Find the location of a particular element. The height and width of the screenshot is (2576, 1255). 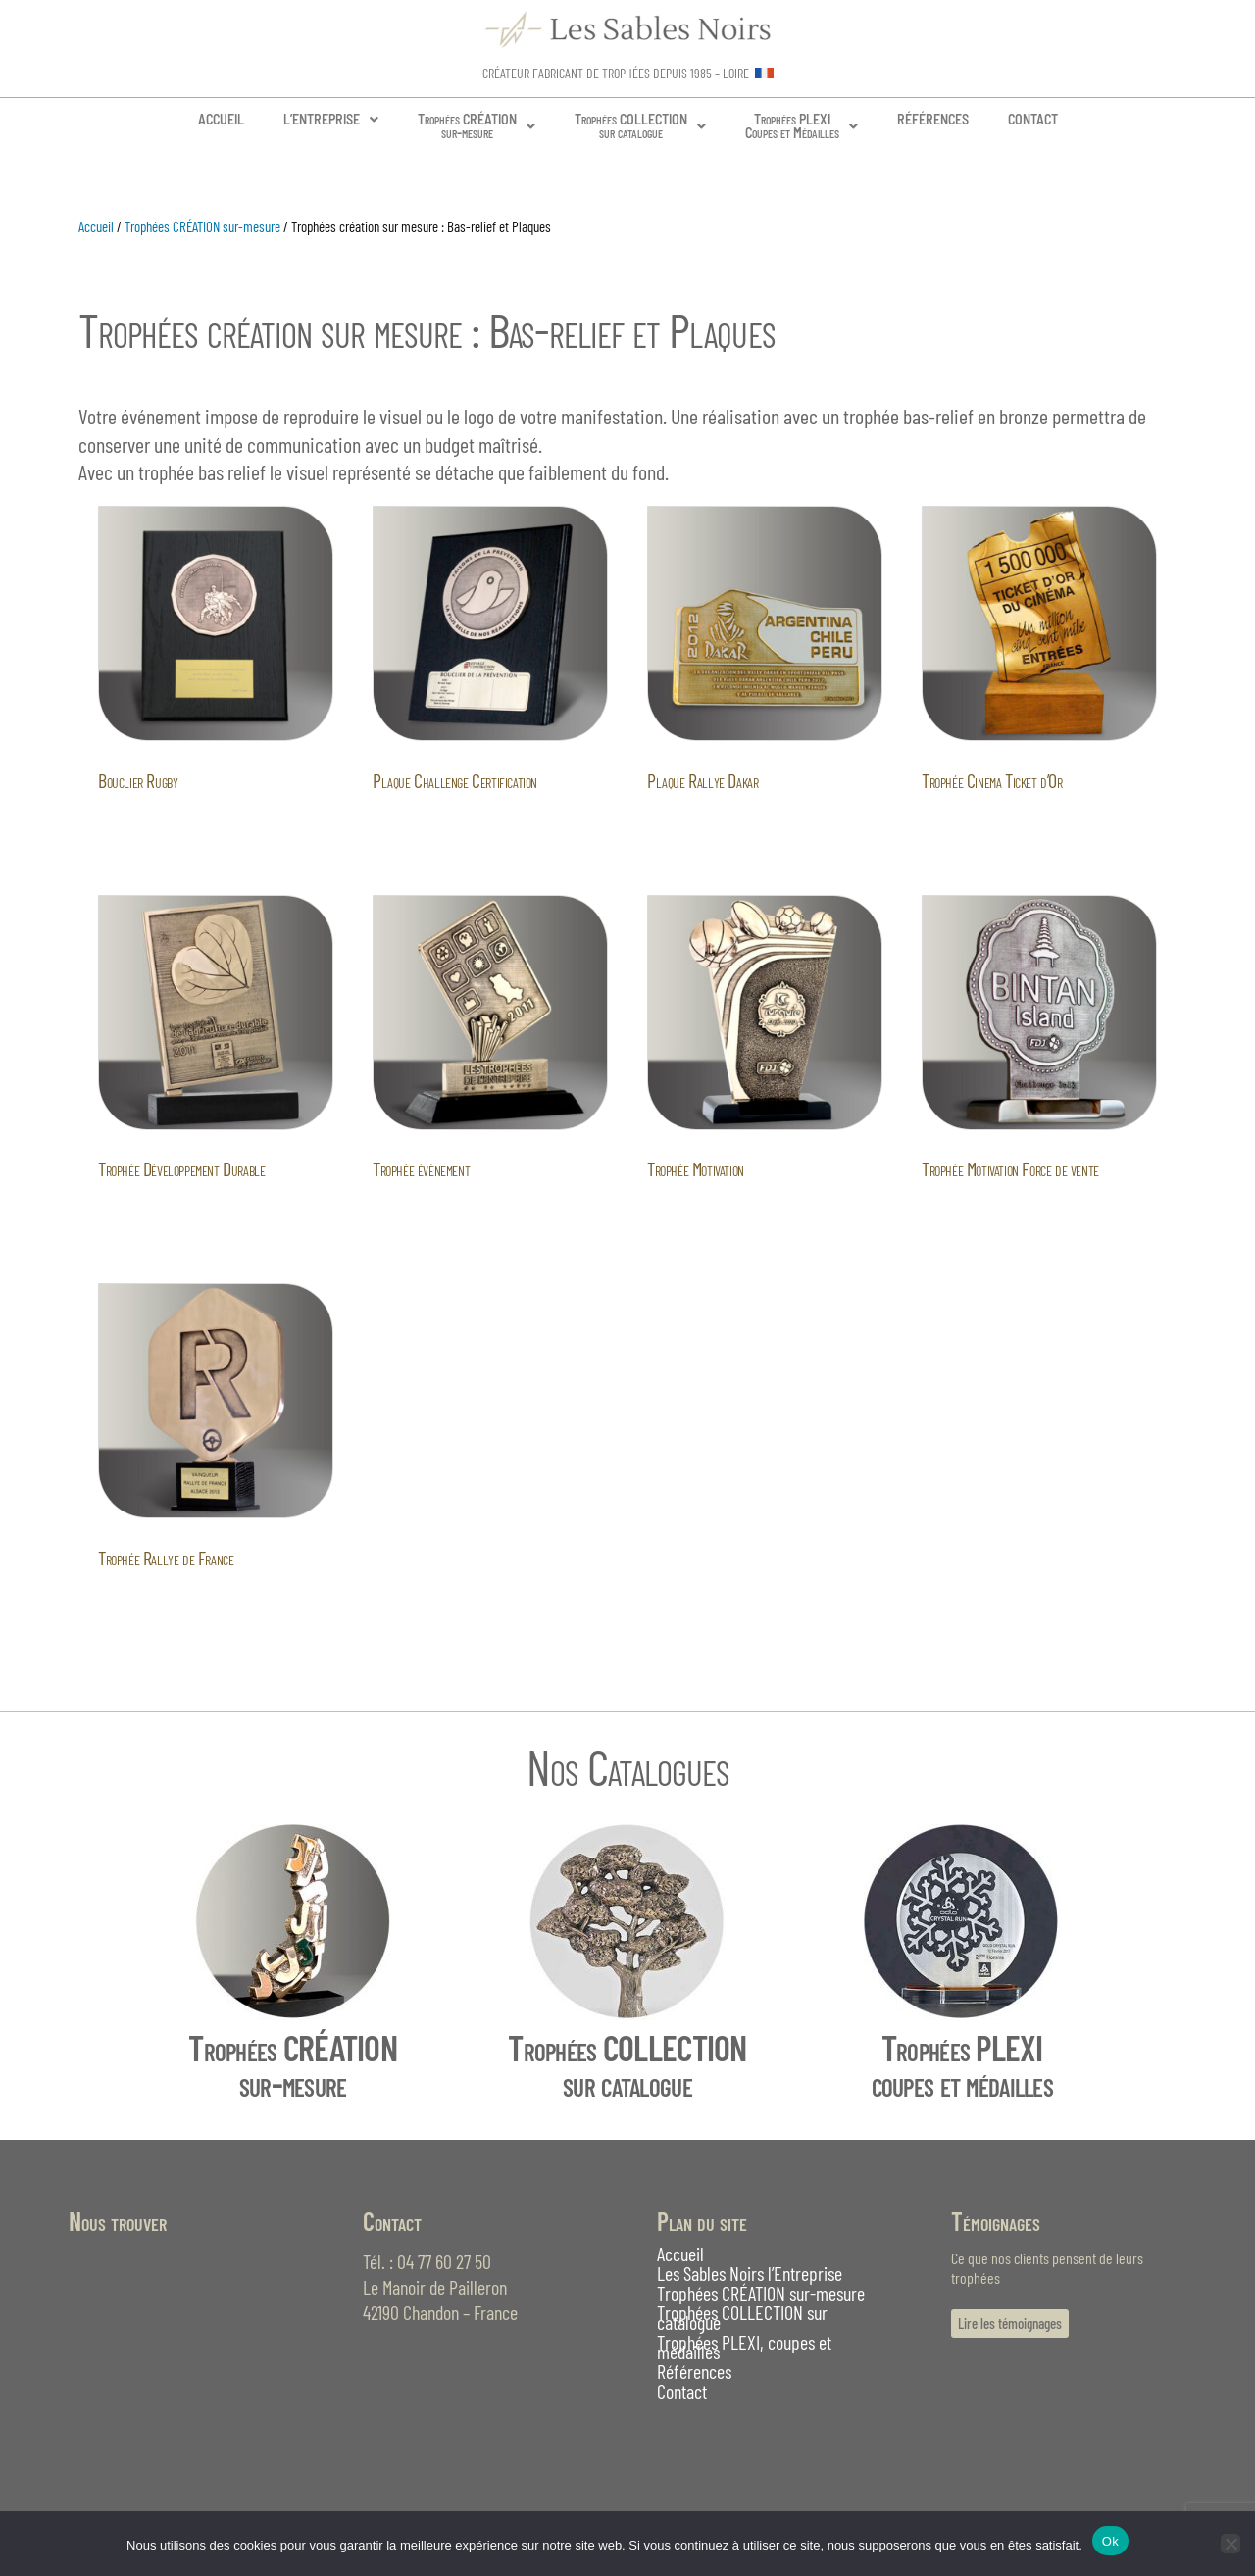

Contact is located at coordinates (682, 2391).